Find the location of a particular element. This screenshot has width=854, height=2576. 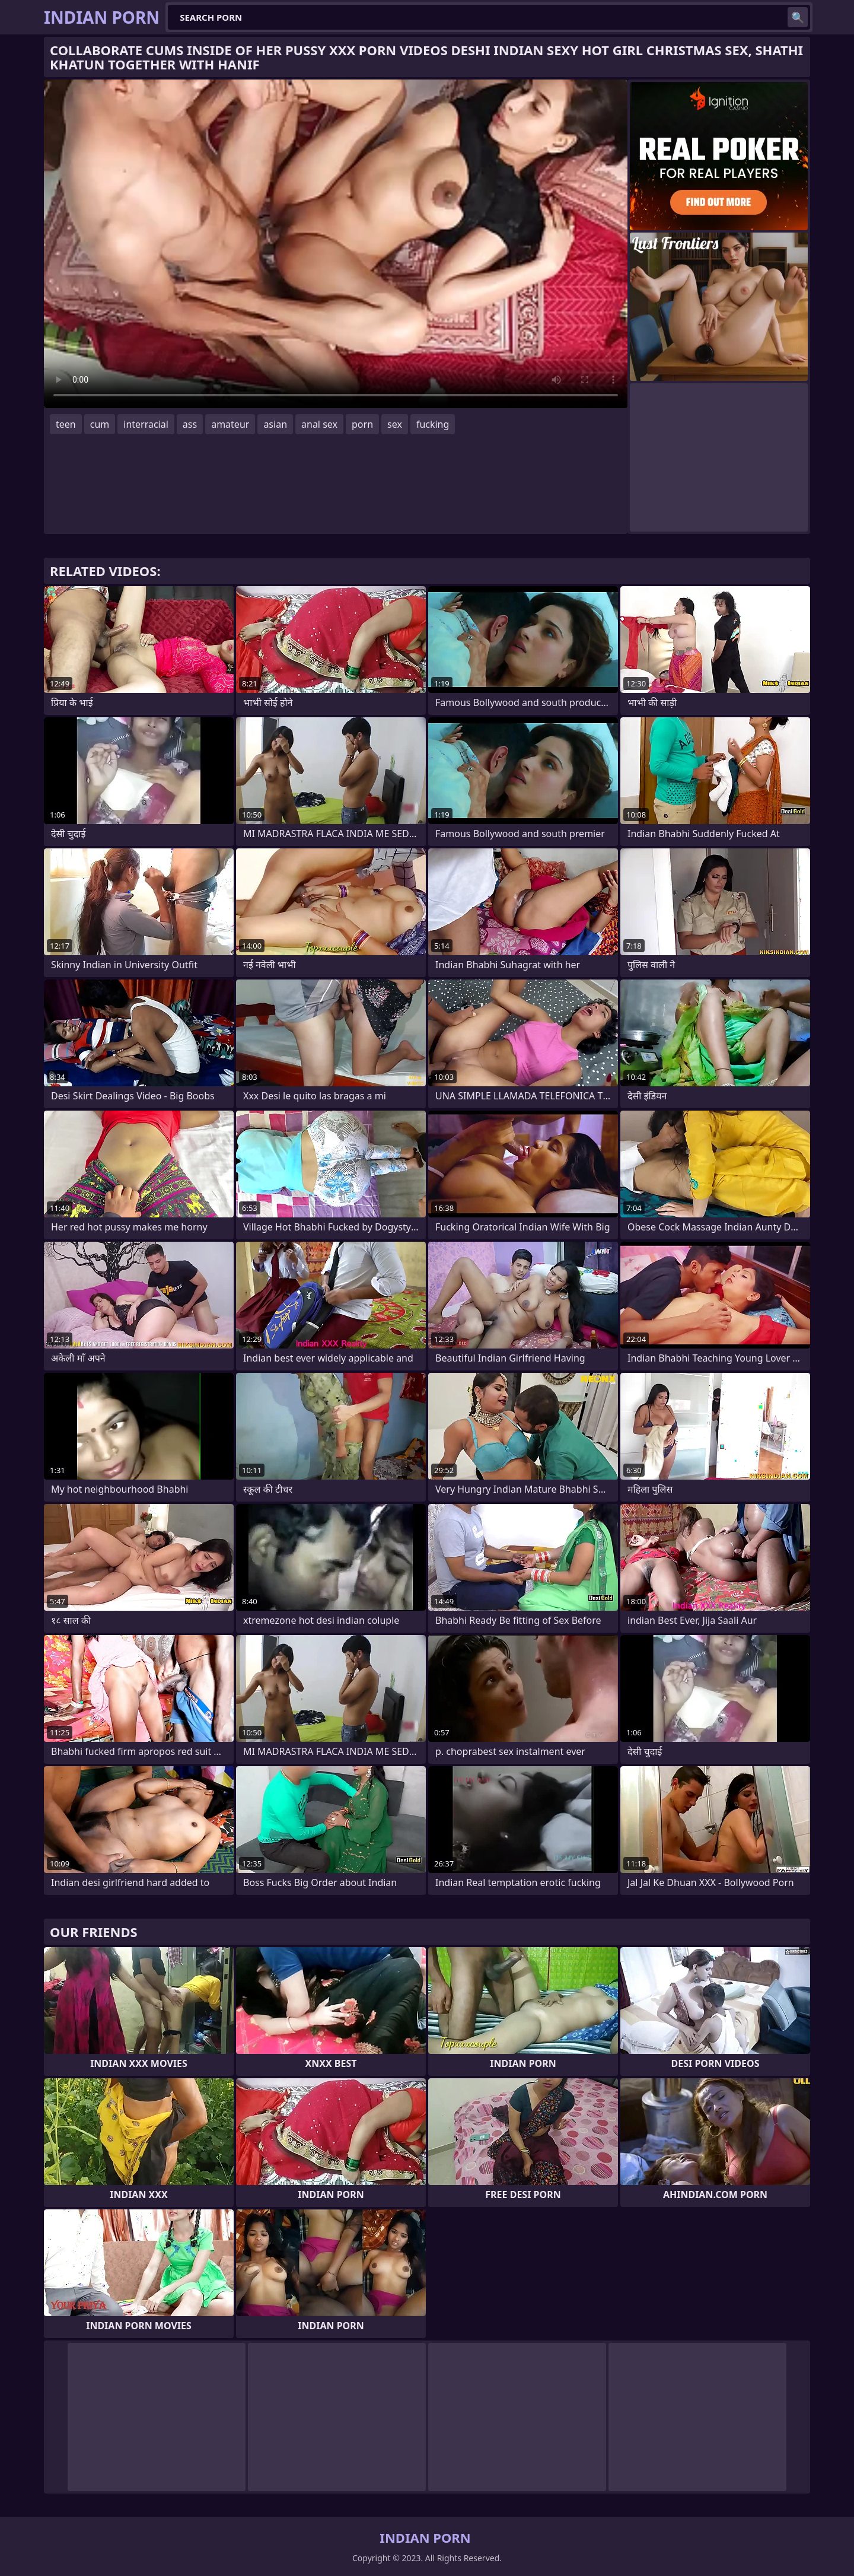

porn is located at coordinates (362, 424).